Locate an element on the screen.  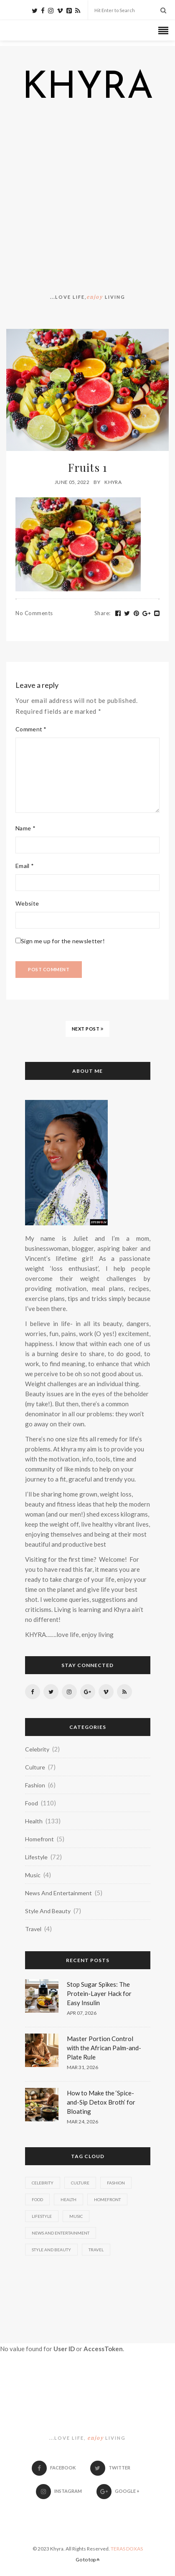
Food [Food (110 items)] is located at coordinates (37, 2199).